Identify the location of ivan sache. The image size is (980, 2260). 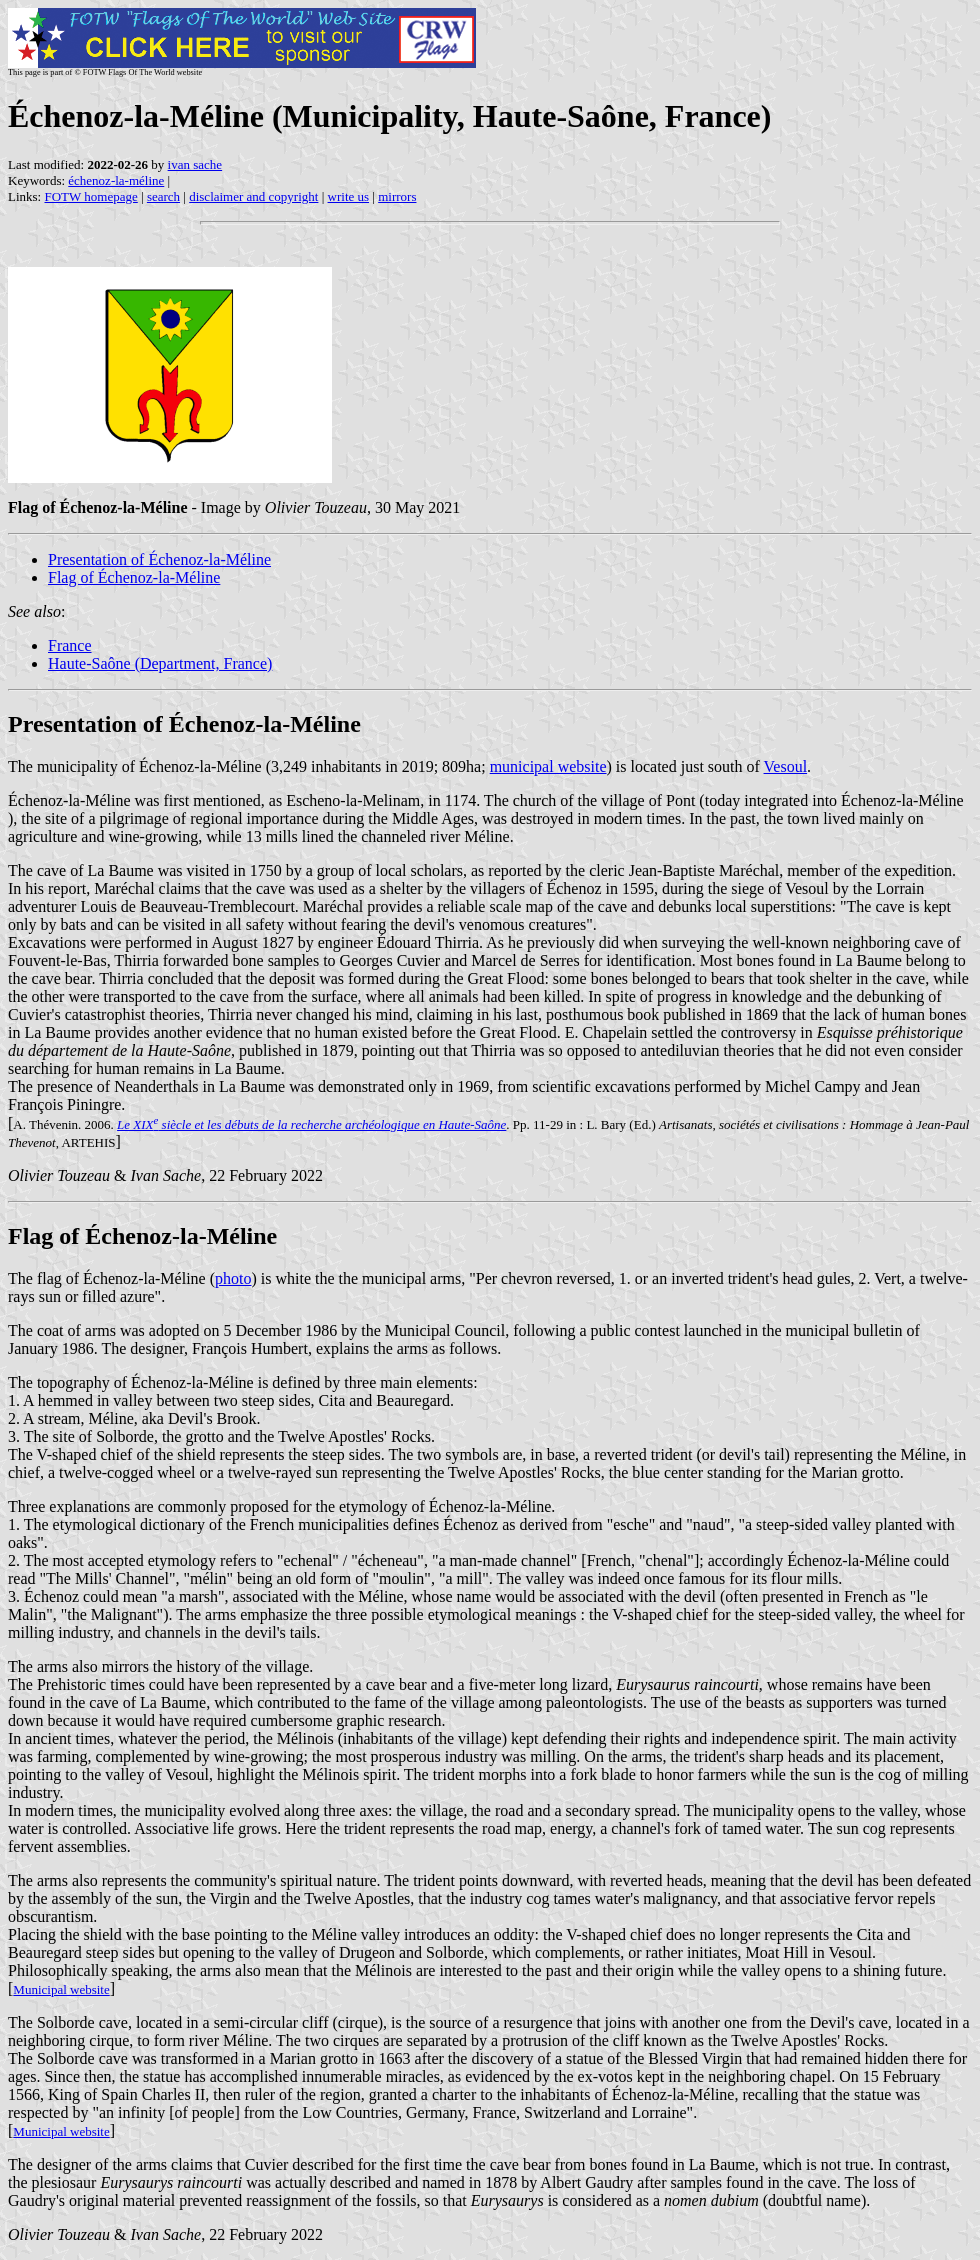
(195, 164).